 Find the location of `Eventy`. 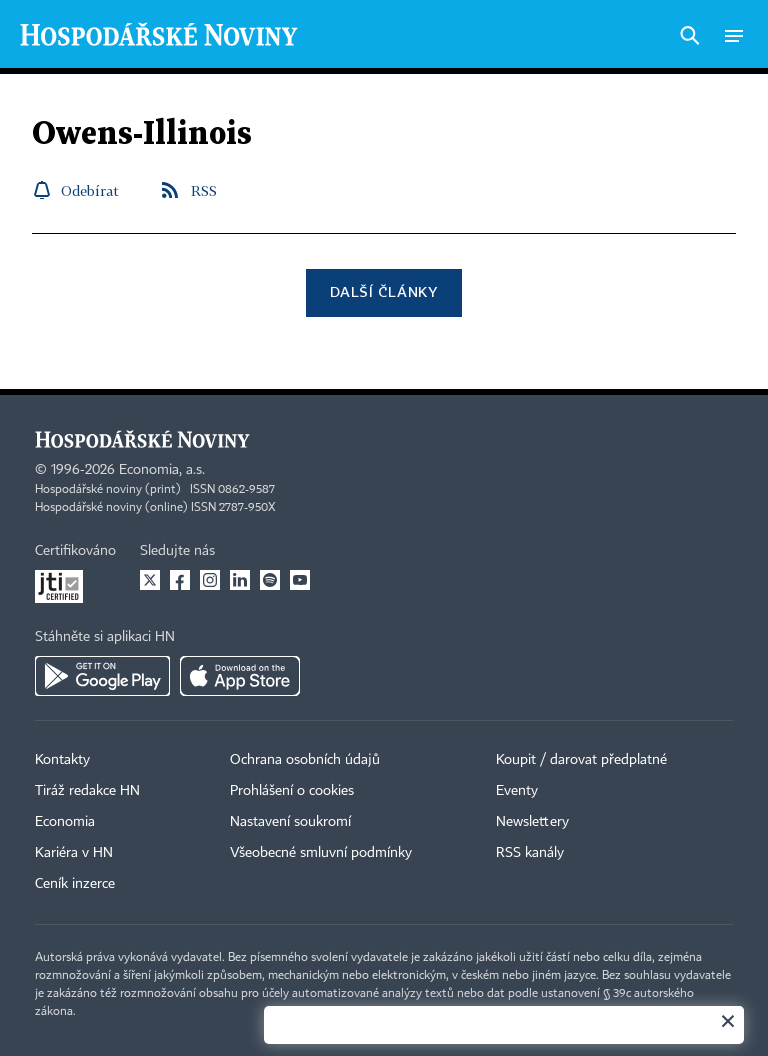

Eventy is located at coordinates (517, 791).